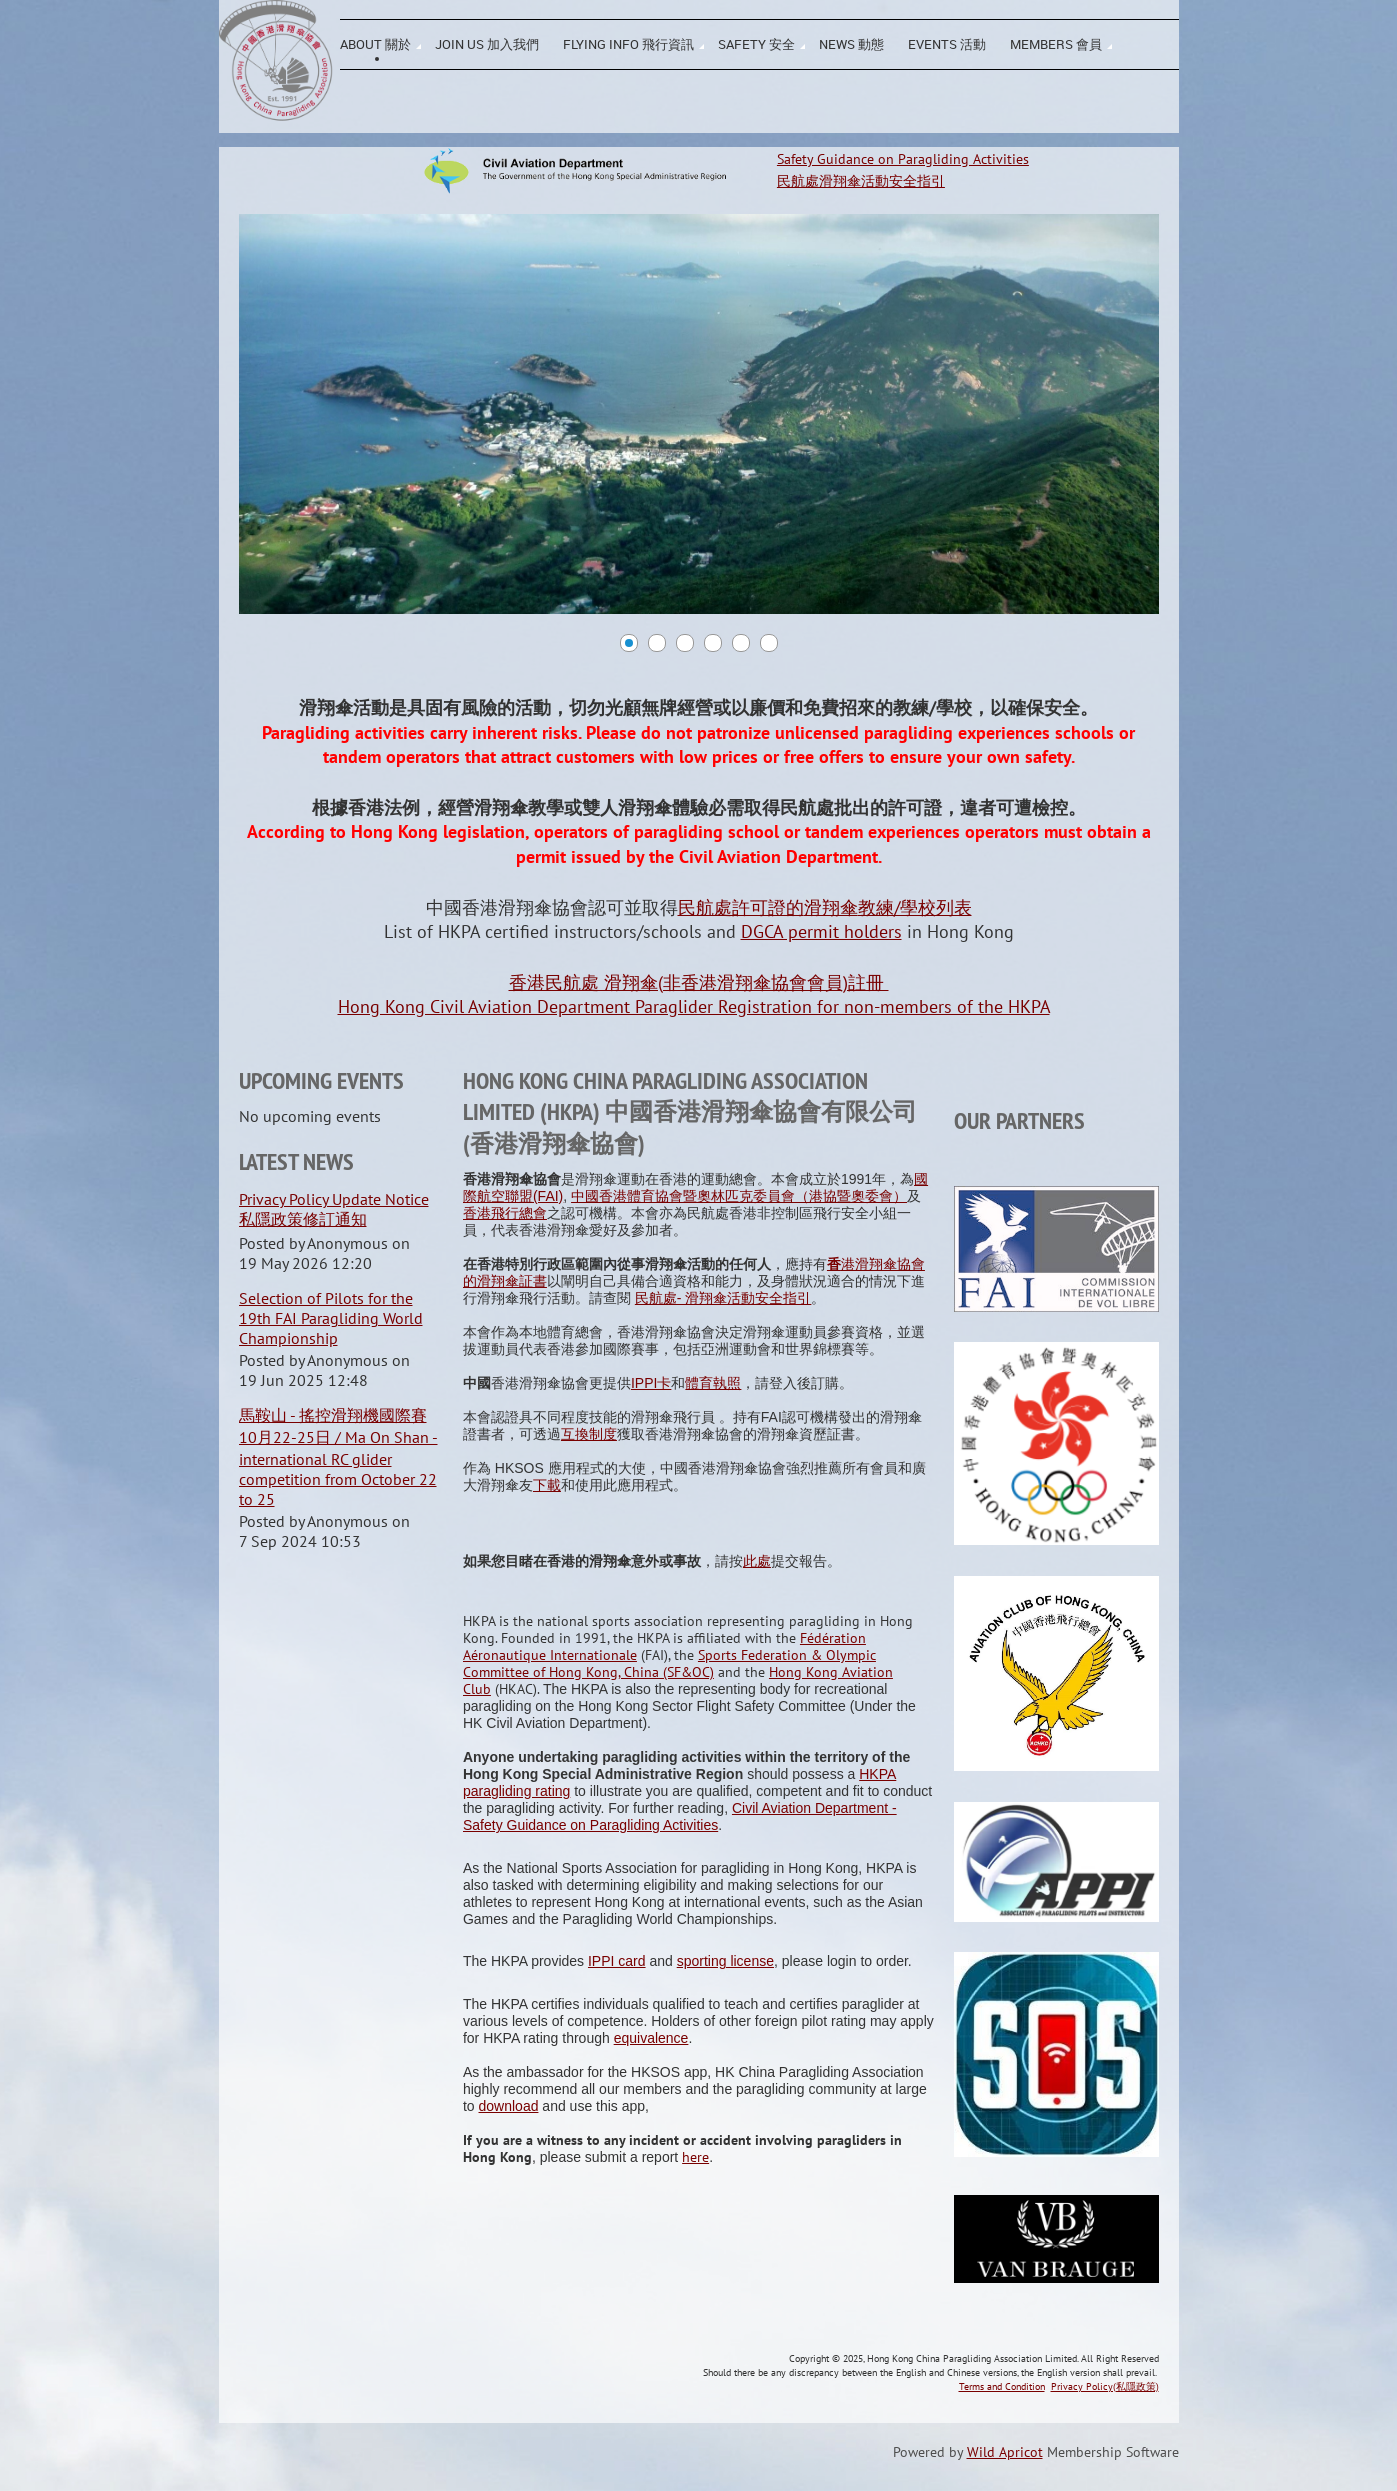 This screenshot has height=2491, width=1397. I want to click on 香港飛行總會, so click(505, 1213).